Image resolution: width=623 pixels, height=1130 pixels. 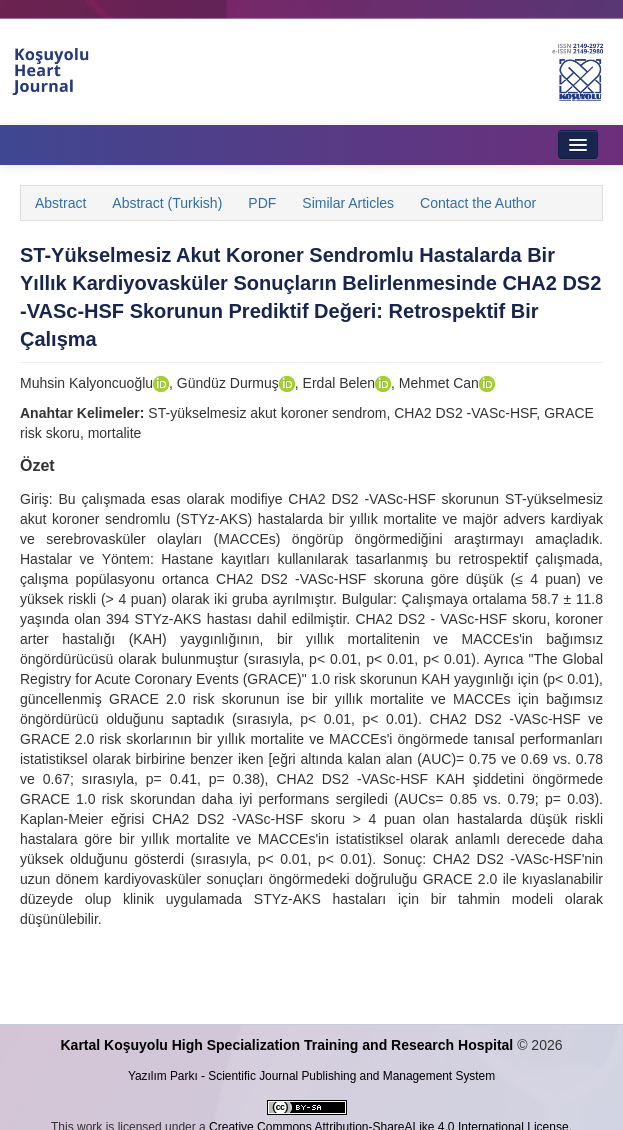 I want to click on Yazılım Parkı - Scientific Journal Publishing and Management System, so click(x=311, y=1076).